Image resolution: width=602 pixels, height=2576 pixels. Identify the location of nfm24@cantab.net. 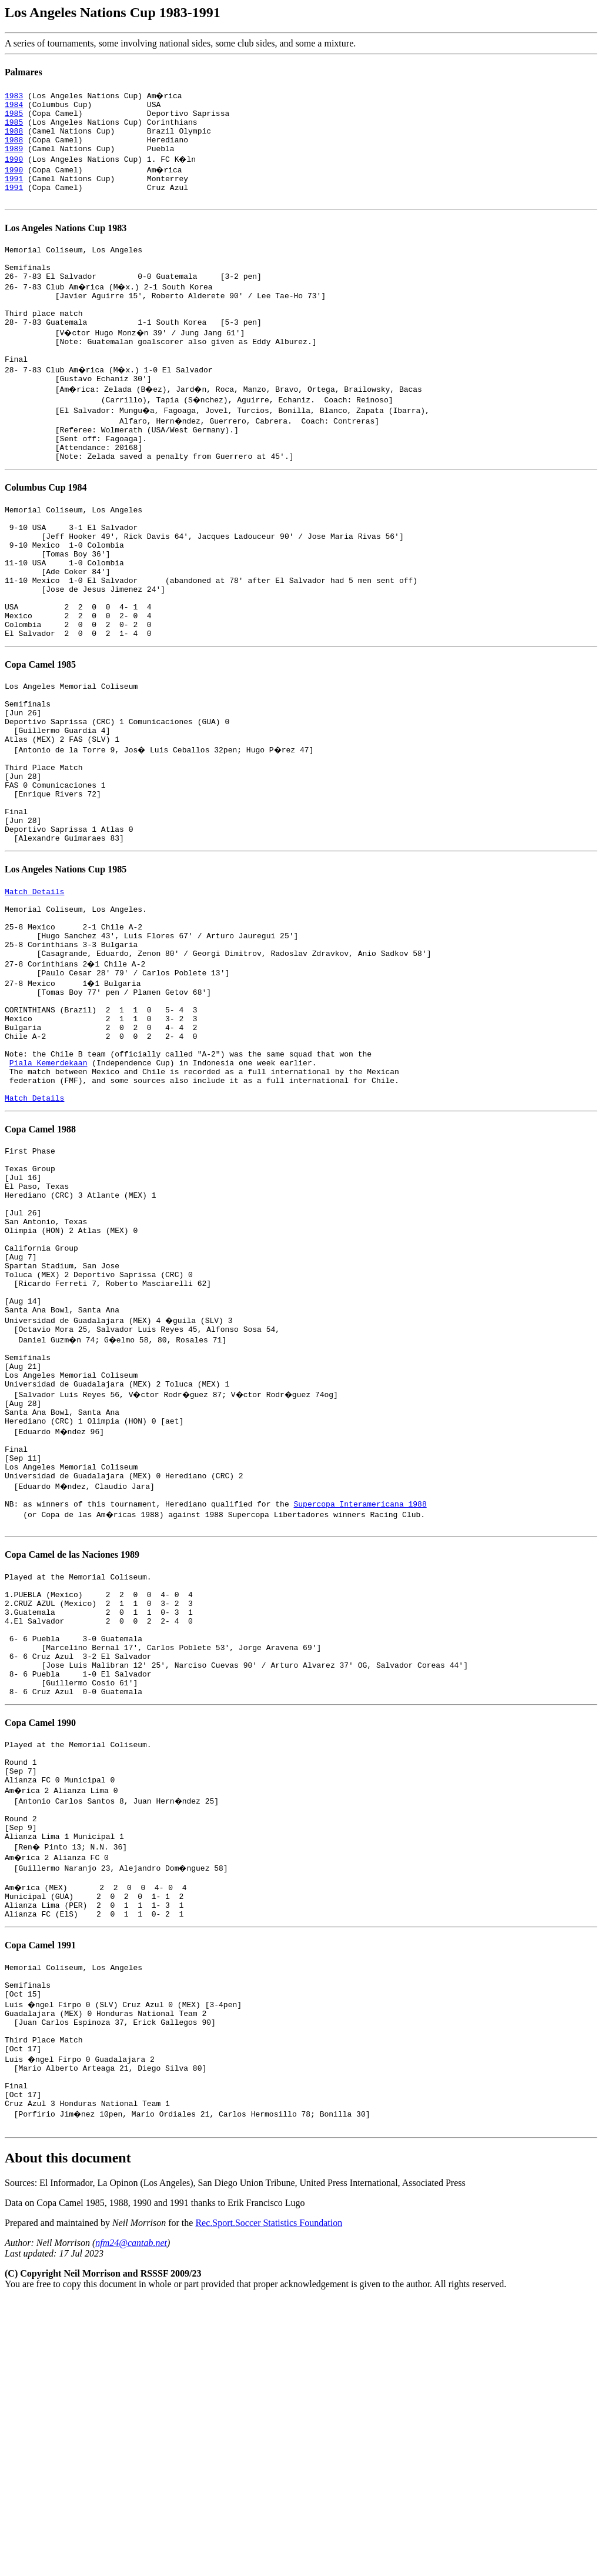
(131, 2520).